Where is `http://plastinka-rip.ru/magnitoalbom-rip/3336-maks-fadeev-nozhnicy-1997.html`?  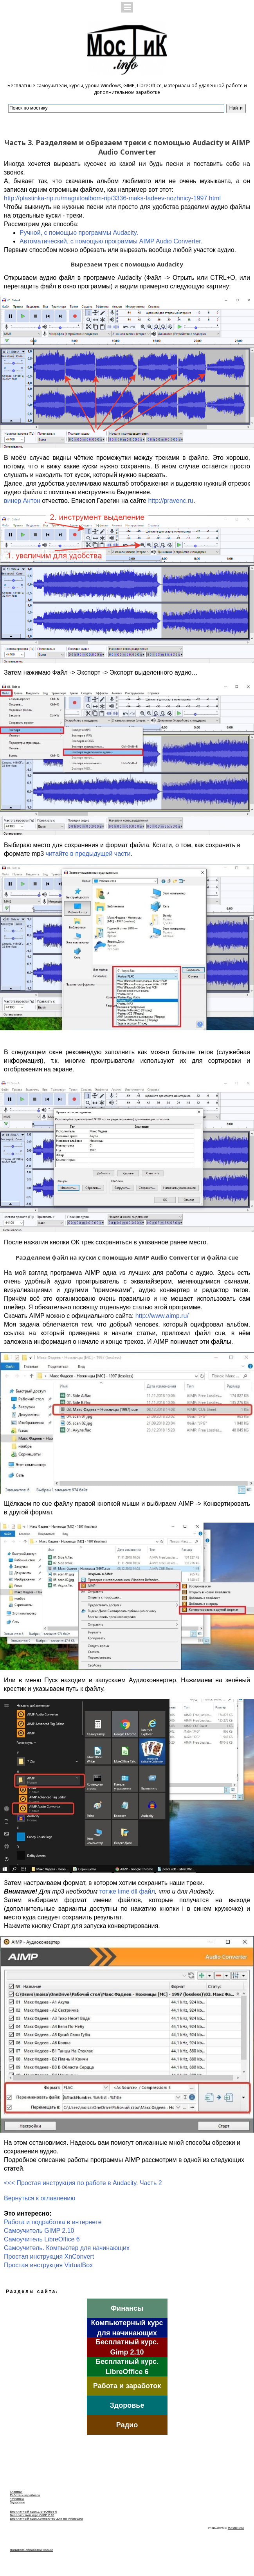 http://plastinka-rip.ru/magnitoalbom-rip/3336-maks-fadeev-nozhnicy-1997.html is located at coordinates (112, 198).